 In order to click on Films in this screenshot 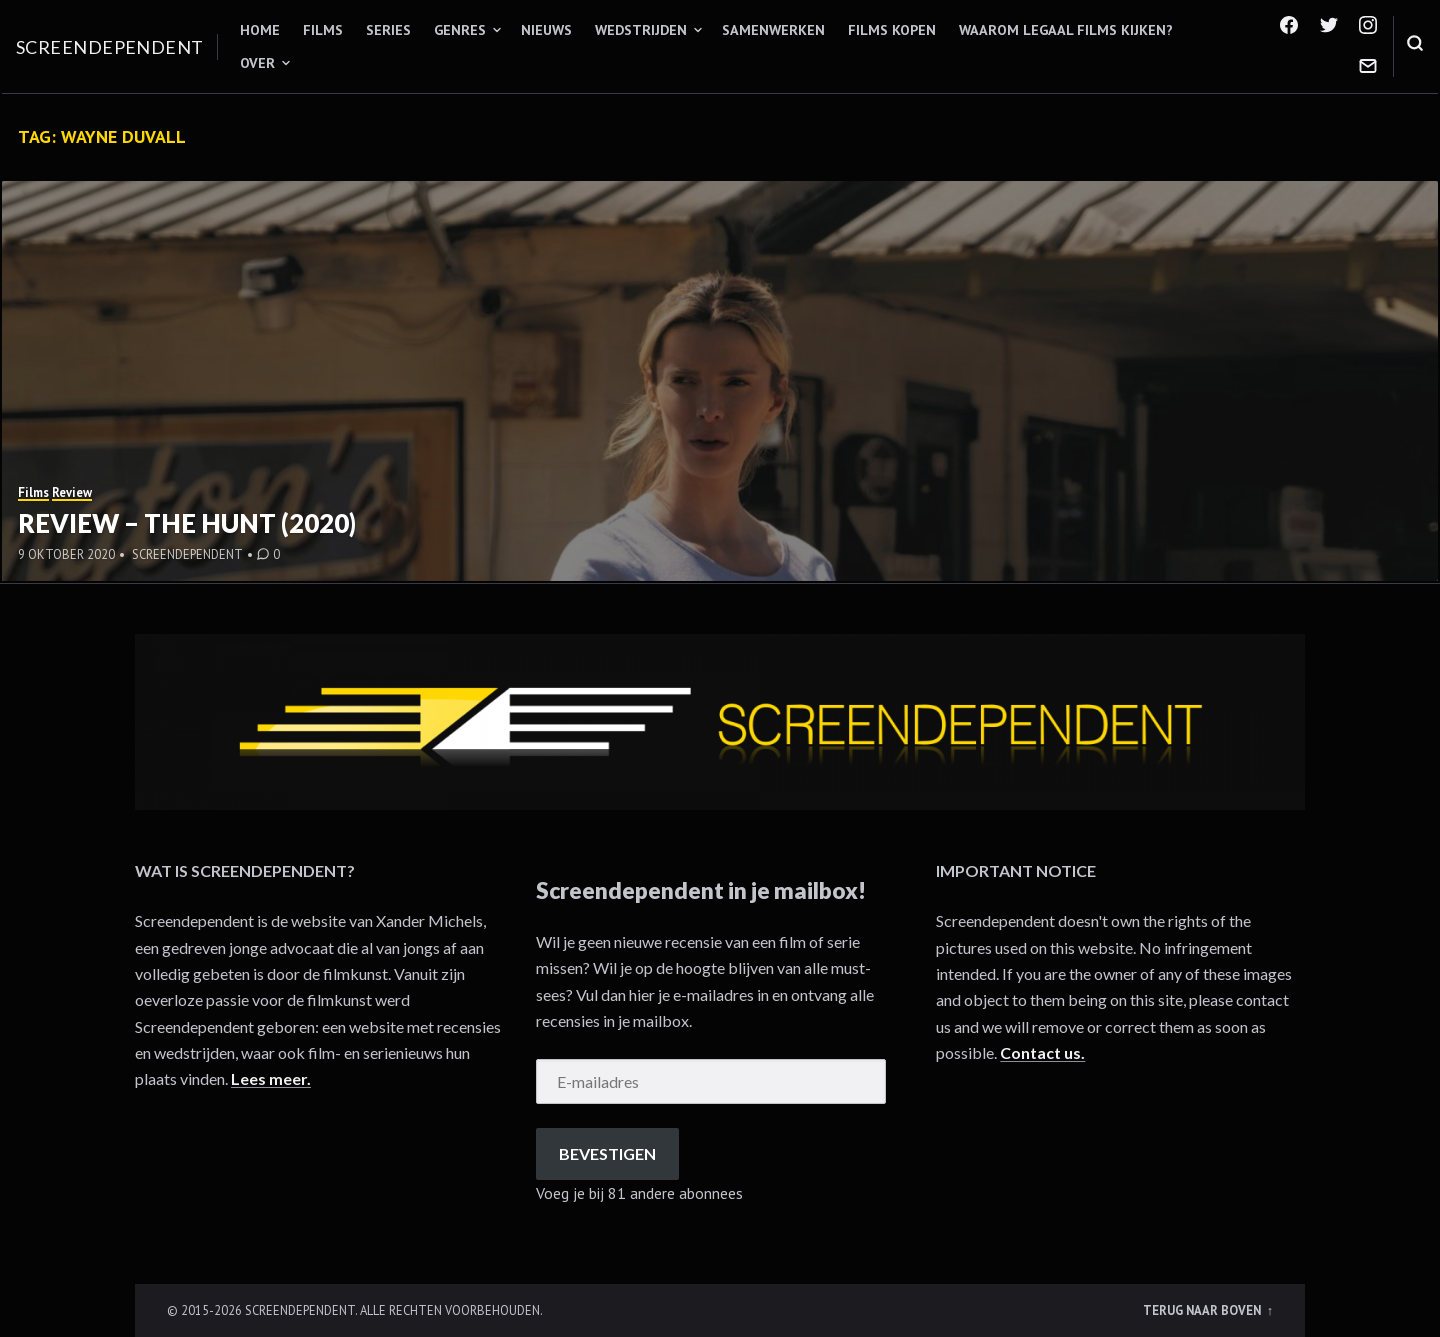, I will do `click(323, 30)`.